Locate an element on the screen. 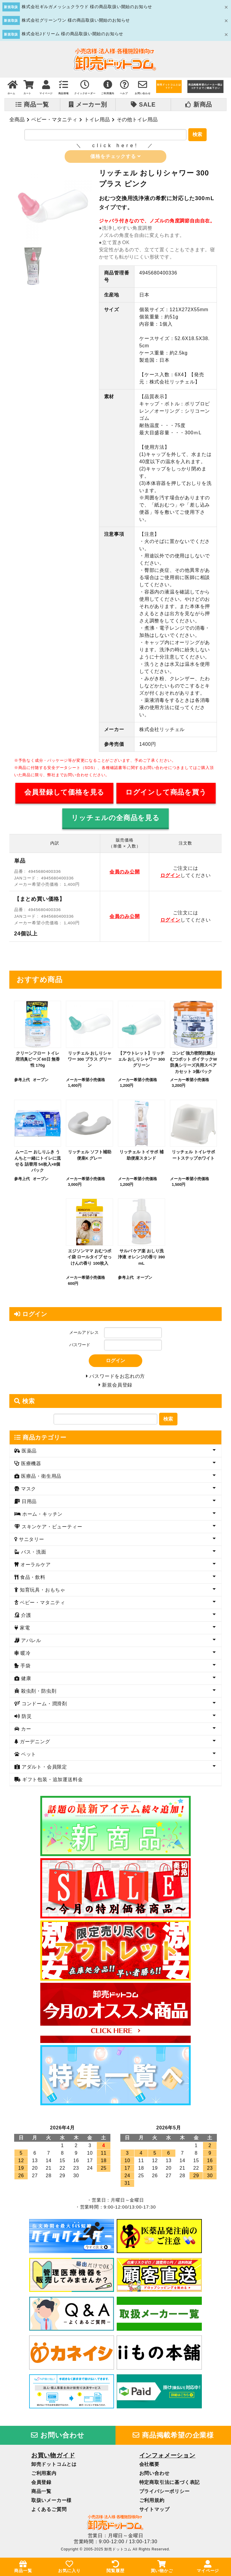 This screenshot has width=231, height=2576. 取扱いメーカー様 is located at coordinates (51, 2502).